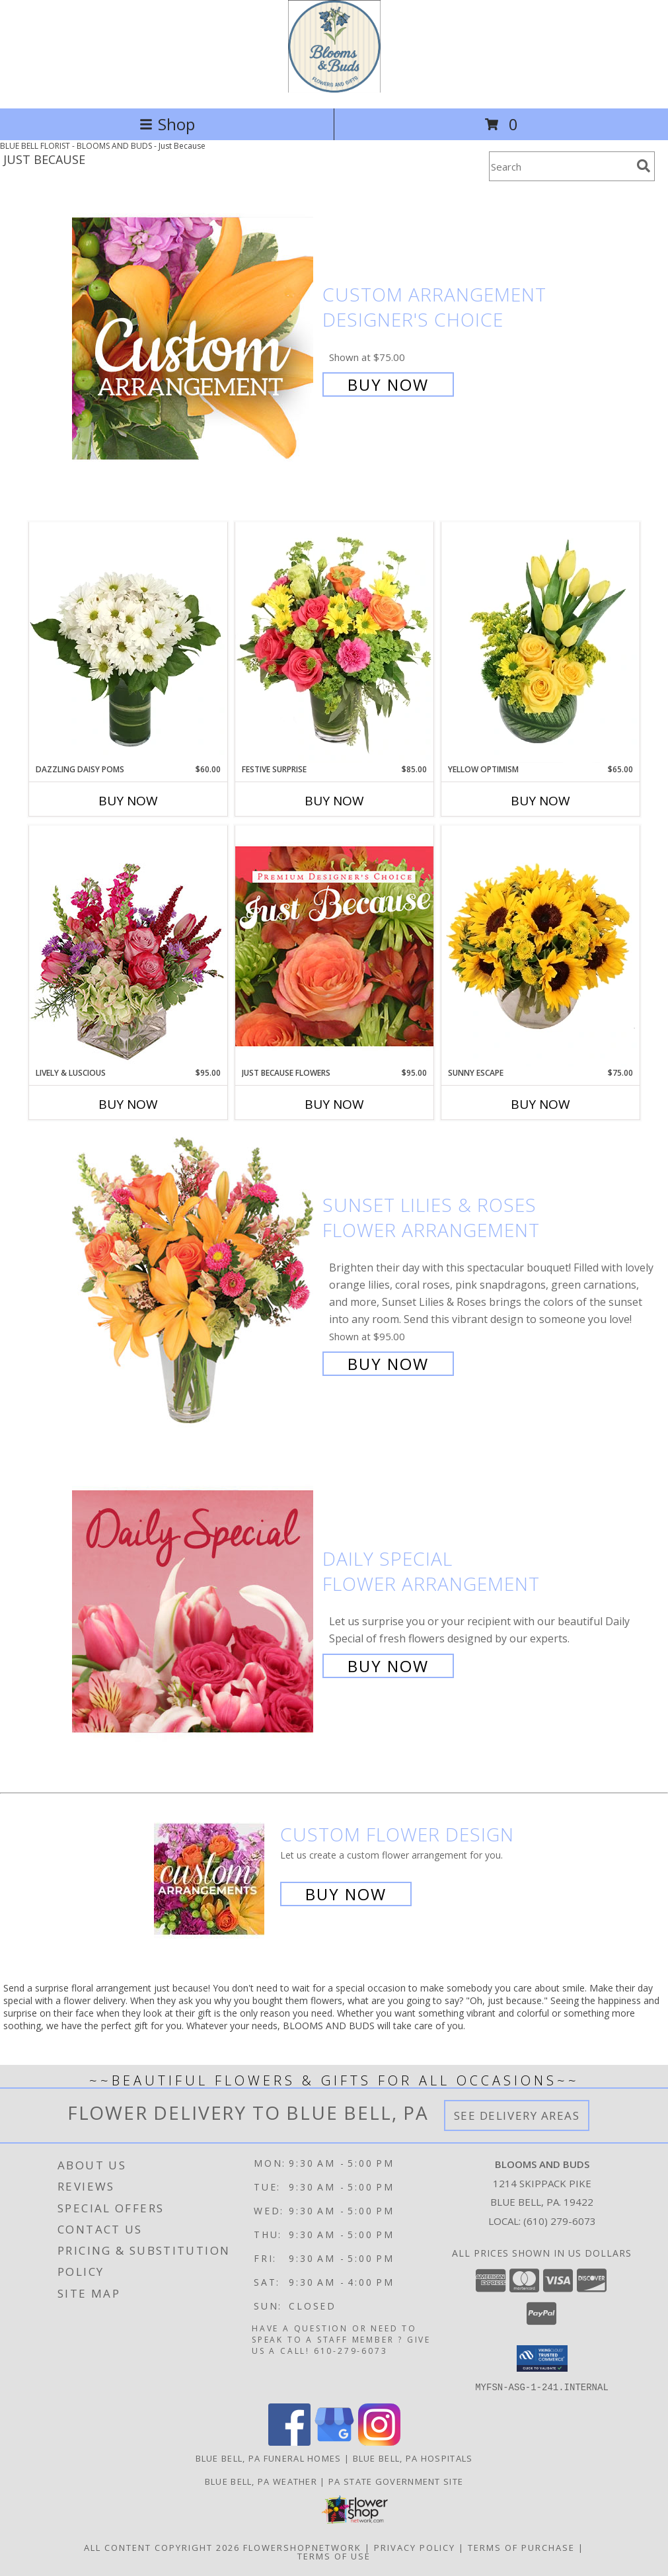 The height and width of the screenshot is (2576, 668). I want to click on All Content Copyright 2026 [Open Flower shop network terms of use in new window], so click(162, 2547).